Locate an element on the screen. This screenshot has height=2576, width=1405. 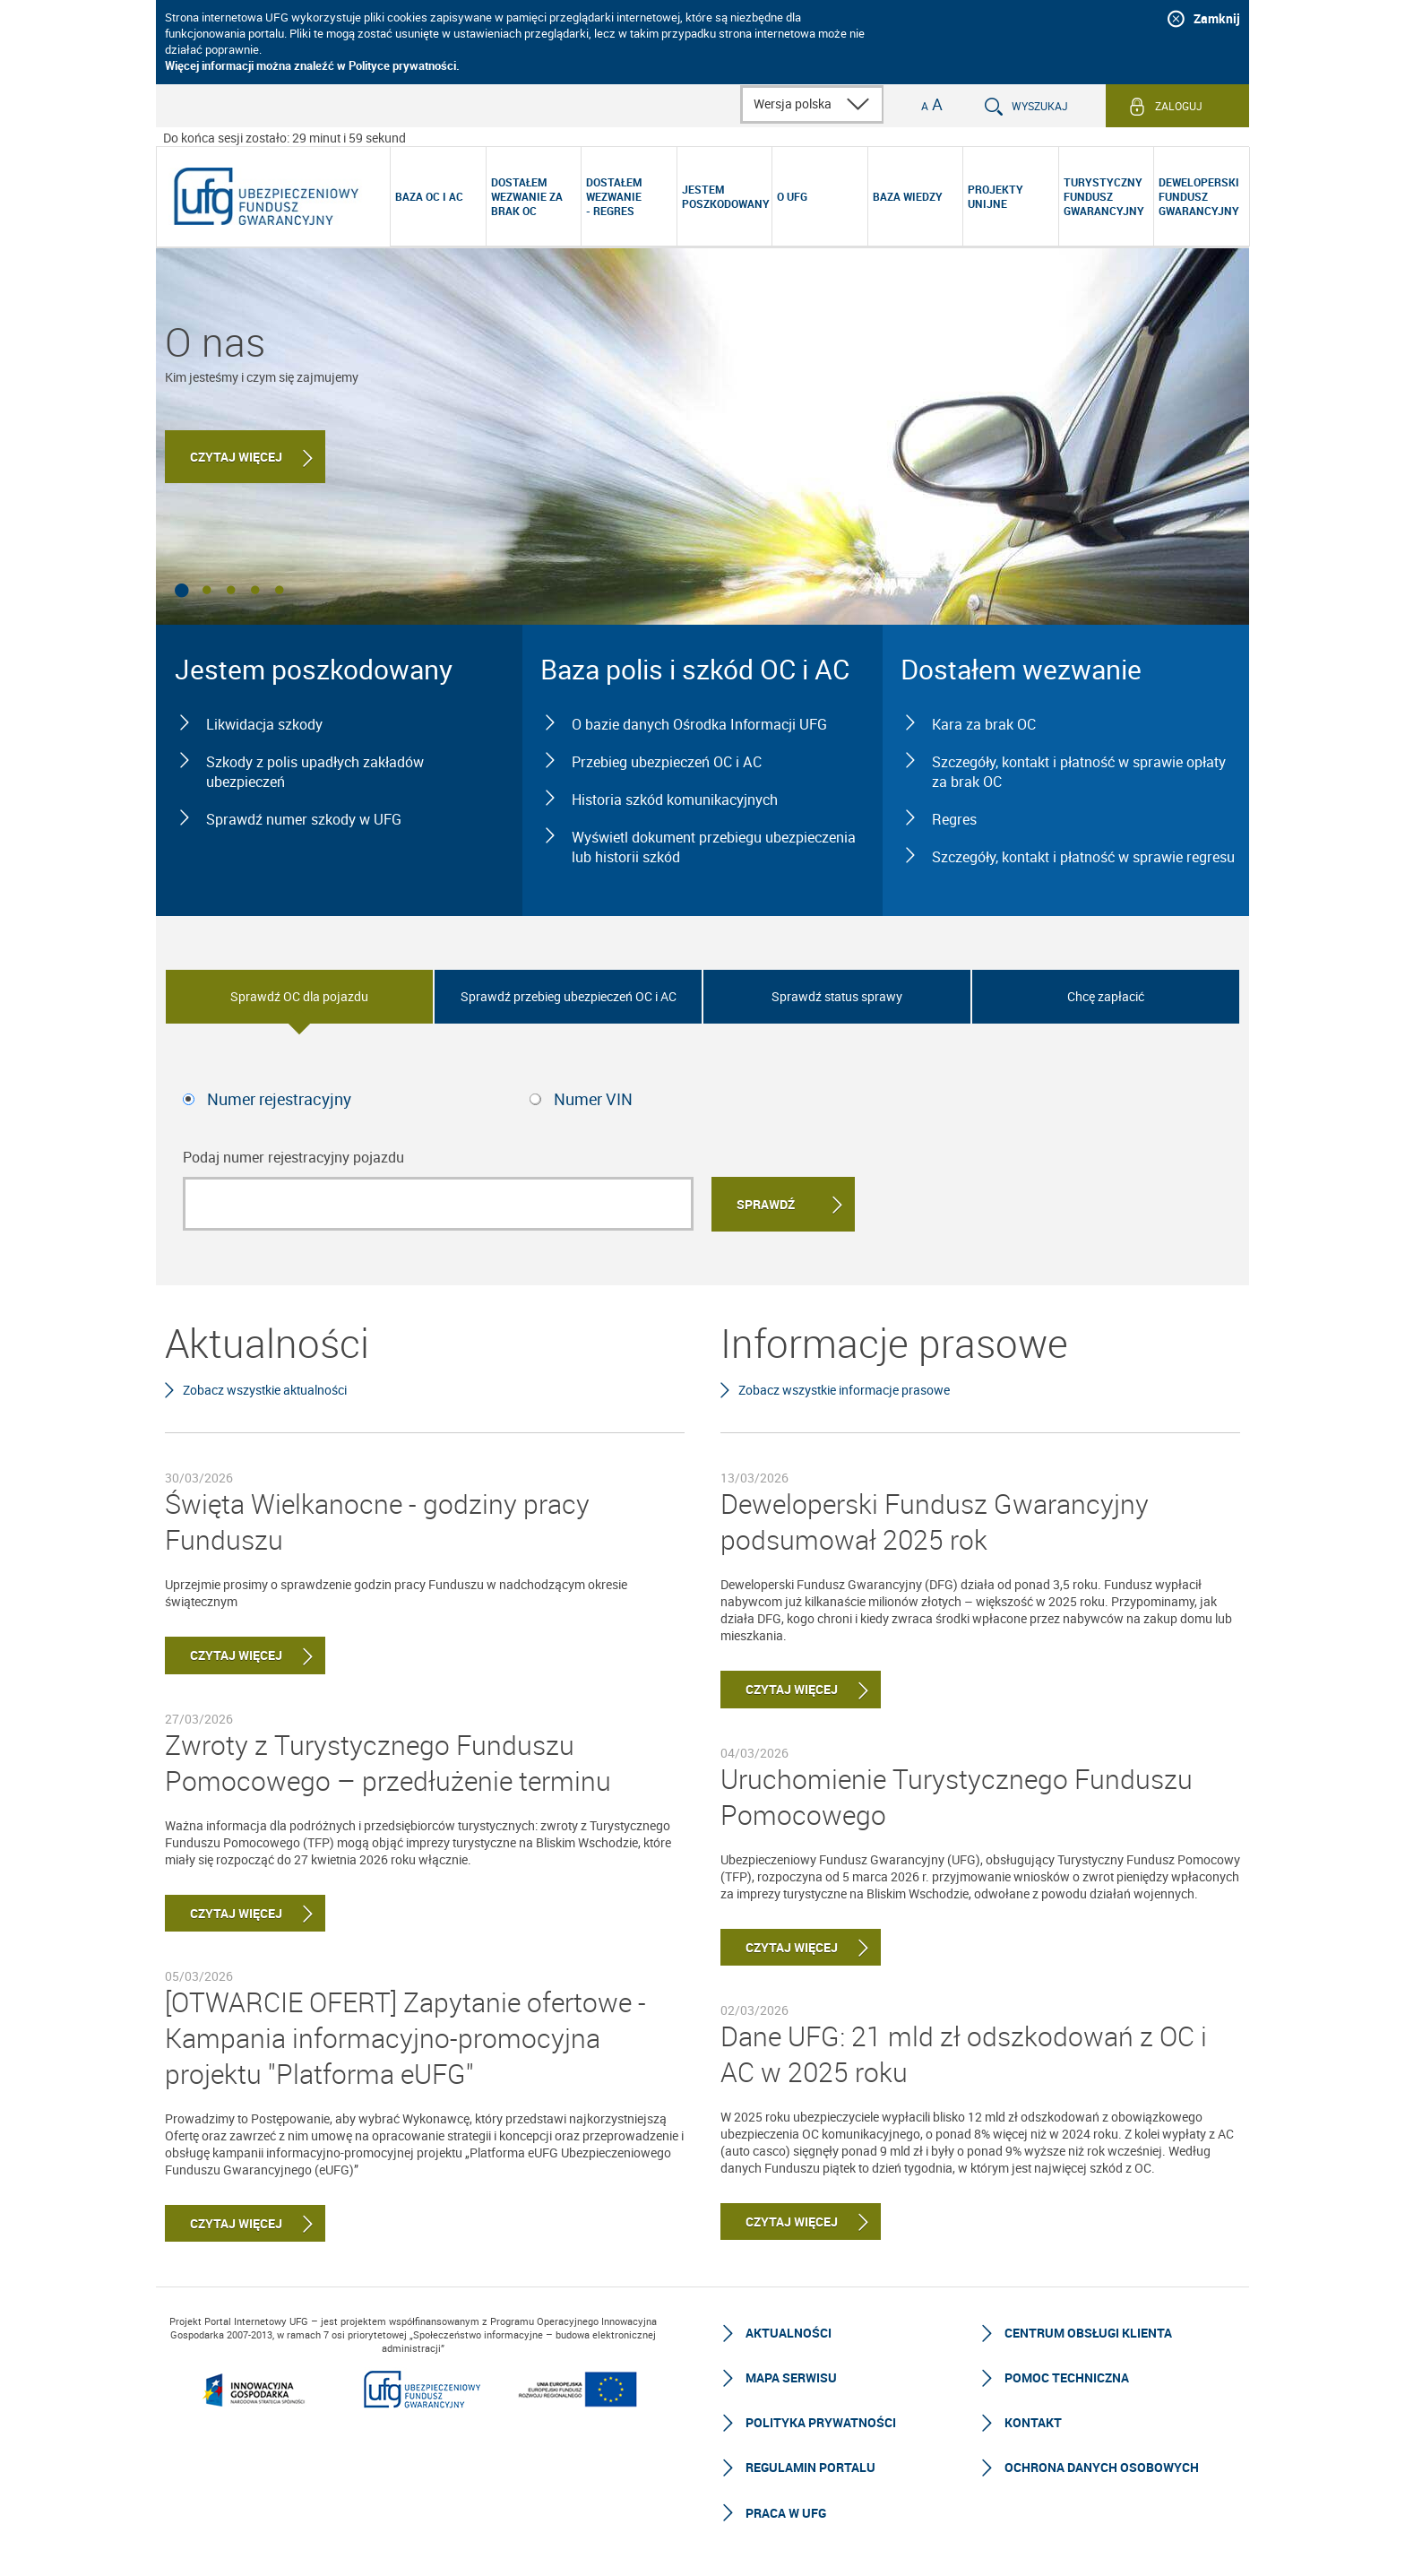
Więcej informacji można znaleźć w Polityce prywatności. is located at coordinates (312, 65).